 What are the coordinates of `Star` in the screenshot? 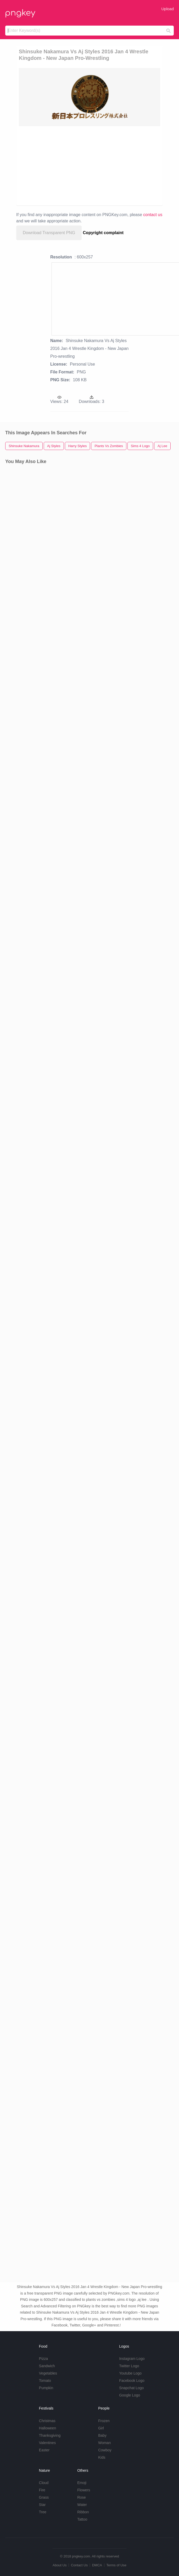 It's located at (42, 2505).